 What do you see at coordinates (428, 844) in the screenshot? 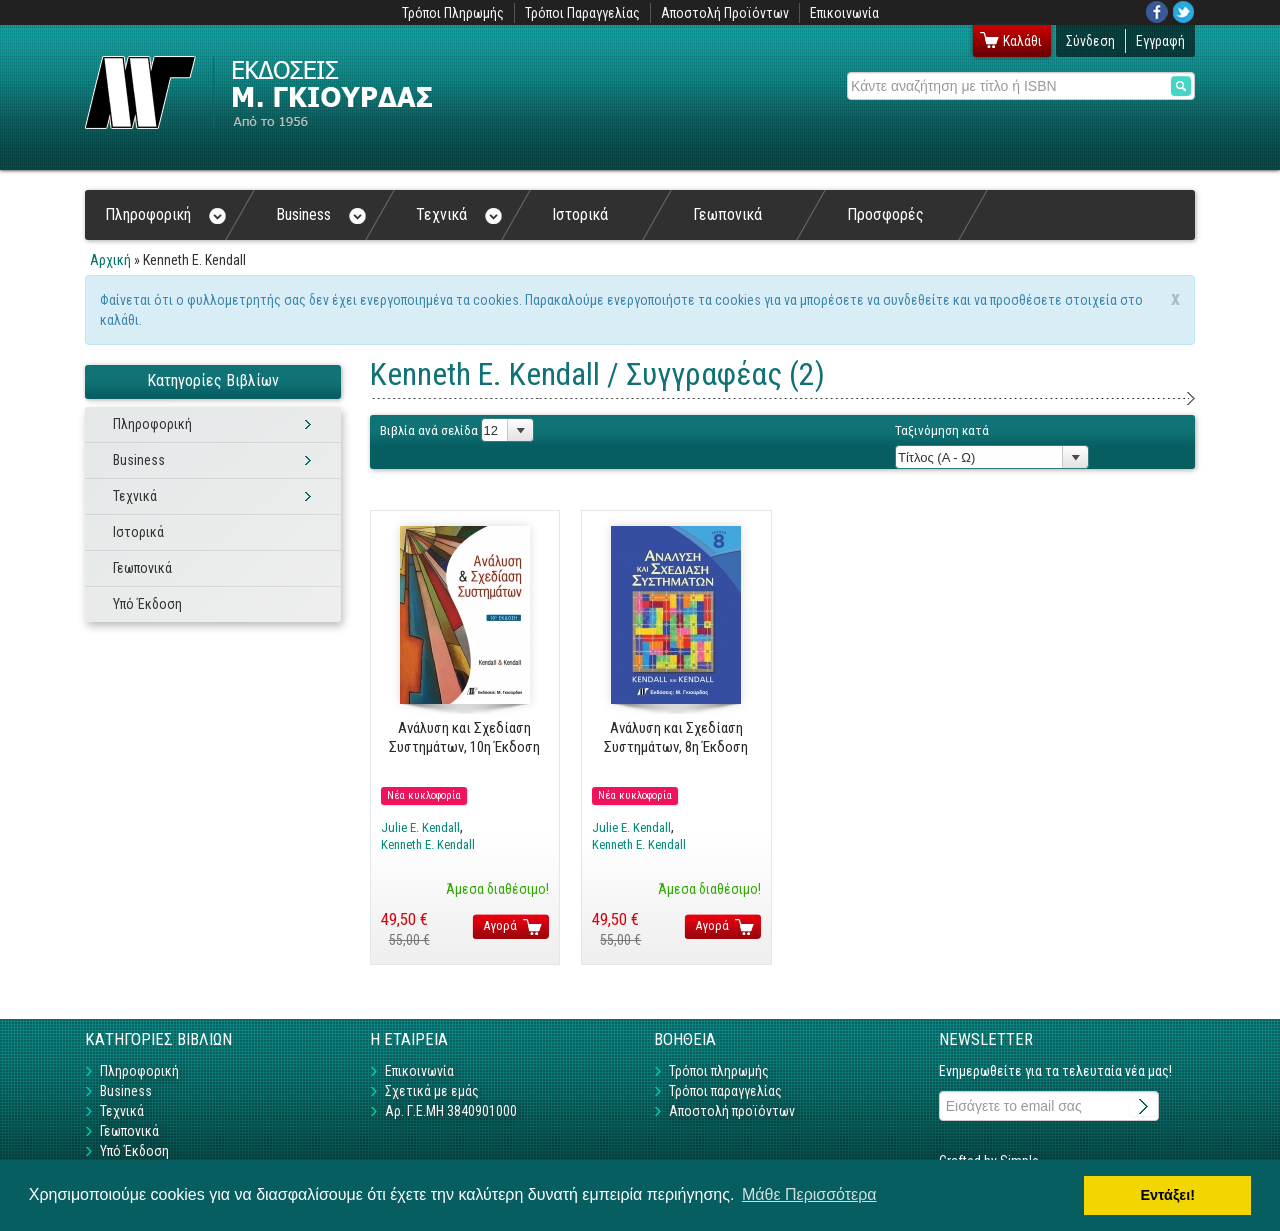
I see `Kenneth E. Kendall` at bounding box center [428, 844].